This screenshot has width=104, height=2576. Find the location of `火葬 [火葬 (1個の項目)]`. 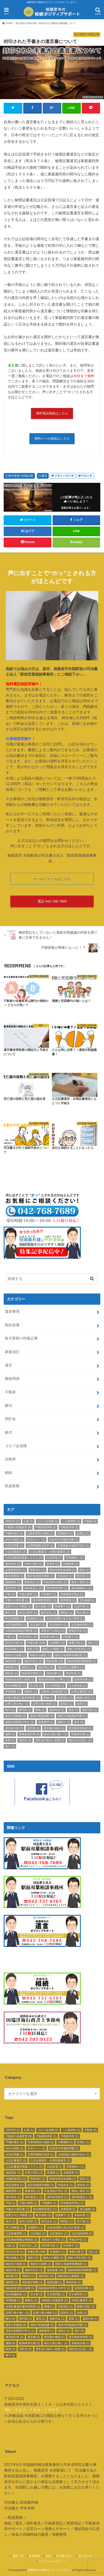

火葬 [火葬 (1個の項目)] is located at coordinates (10, 1637).